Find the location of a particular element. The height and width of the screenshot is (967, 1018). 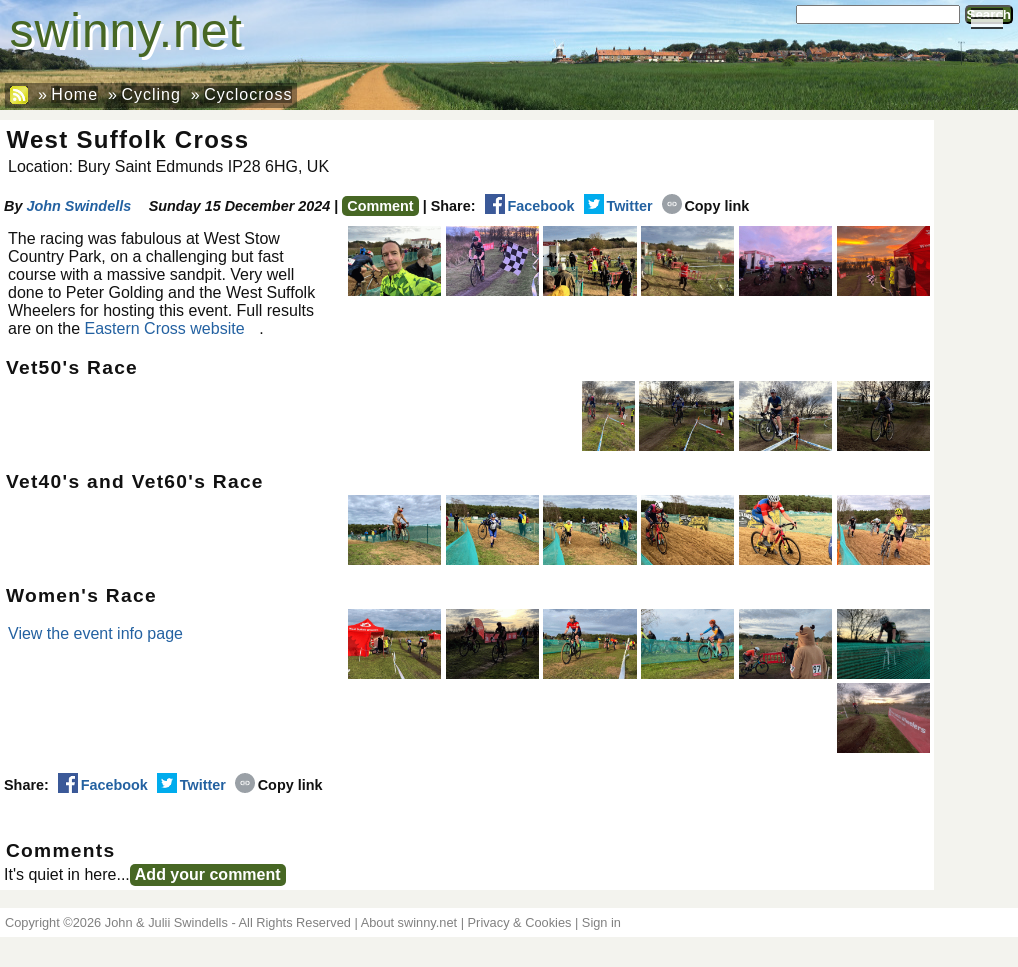

Comment is located at coordinates (380, 206).